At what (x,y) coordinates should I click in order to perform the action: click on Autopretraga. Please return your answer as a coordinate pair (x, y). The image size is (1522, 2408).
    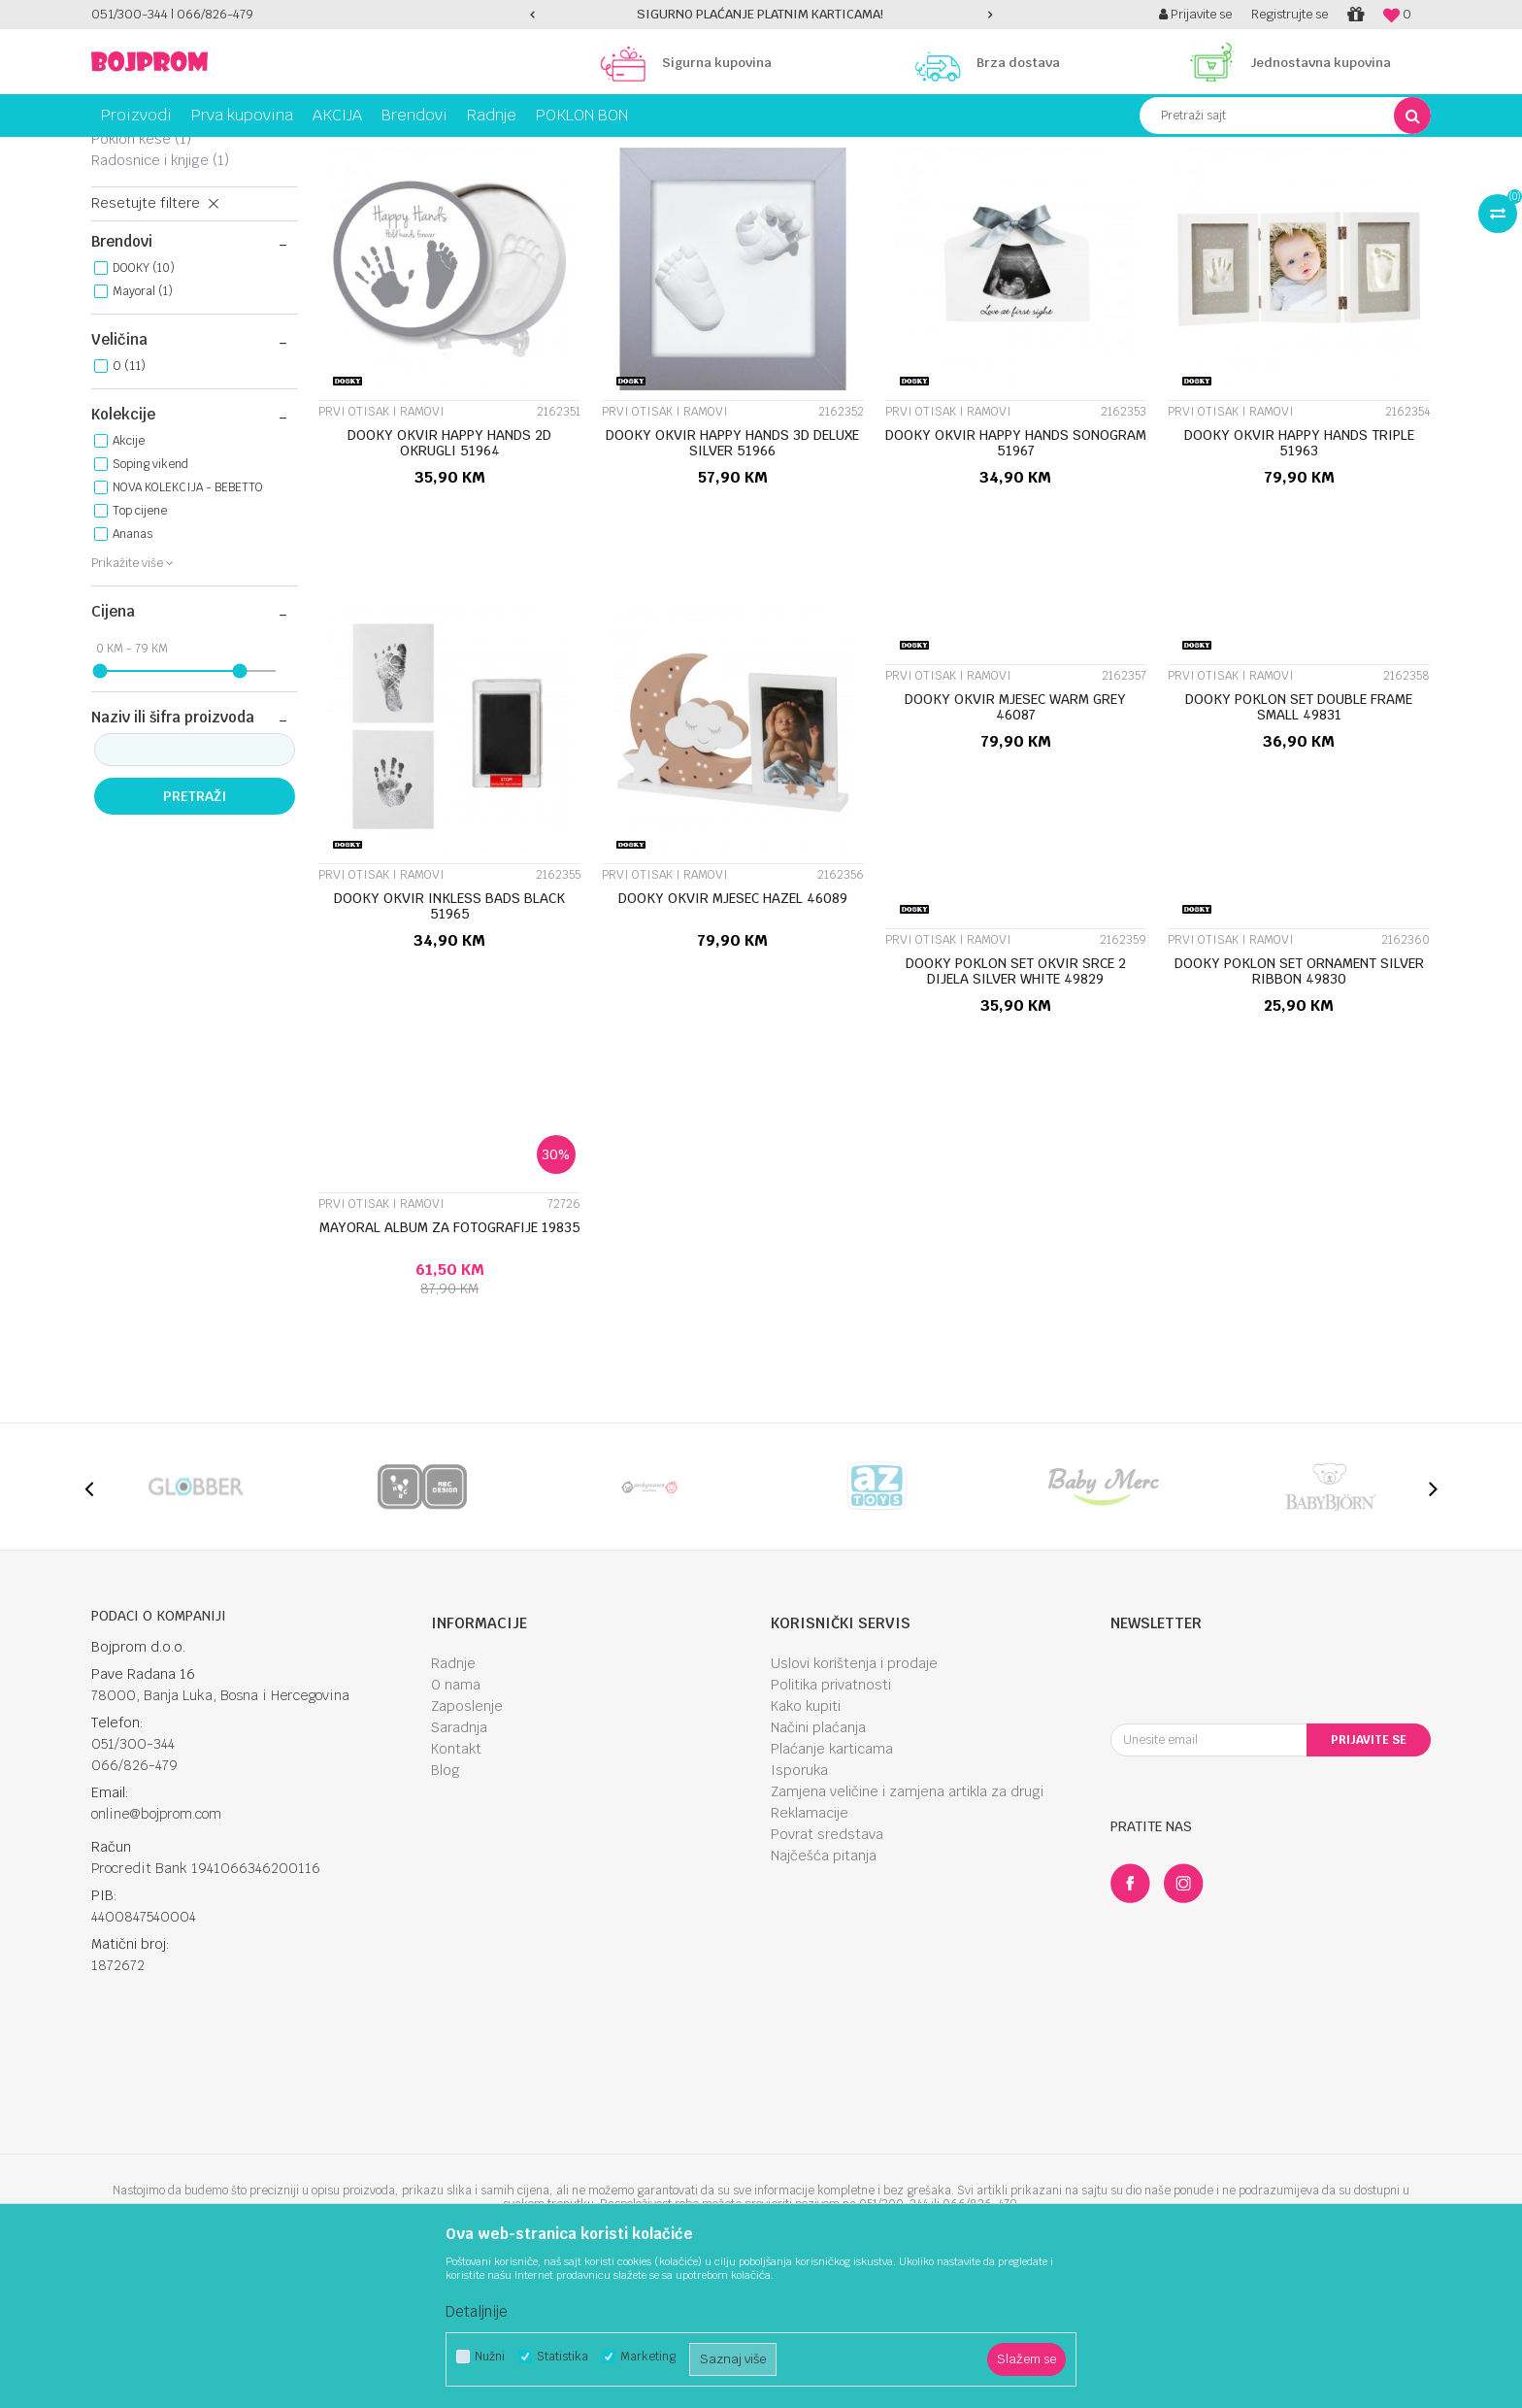
    Looking at the image, I should click on (861, 187).